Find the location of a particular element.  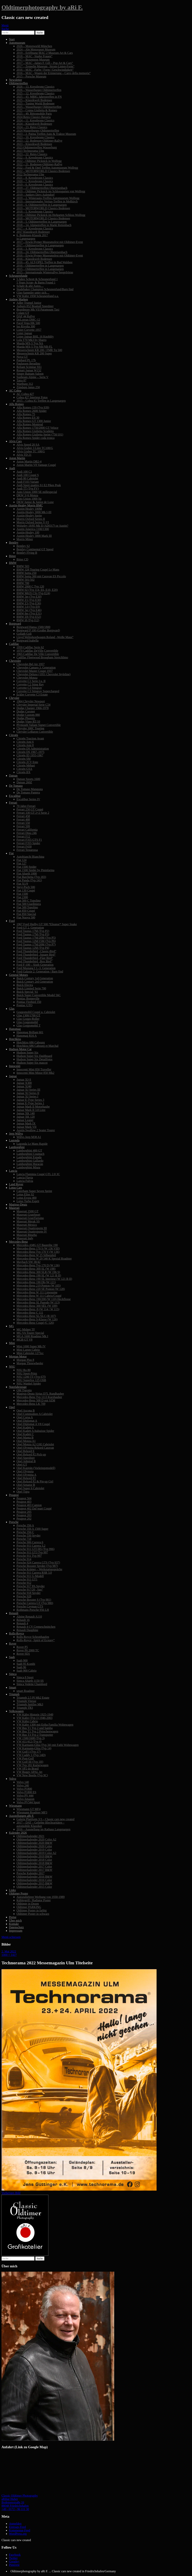

2020 – 7. Kressbronn Classics is located at coordinates (34, 181).